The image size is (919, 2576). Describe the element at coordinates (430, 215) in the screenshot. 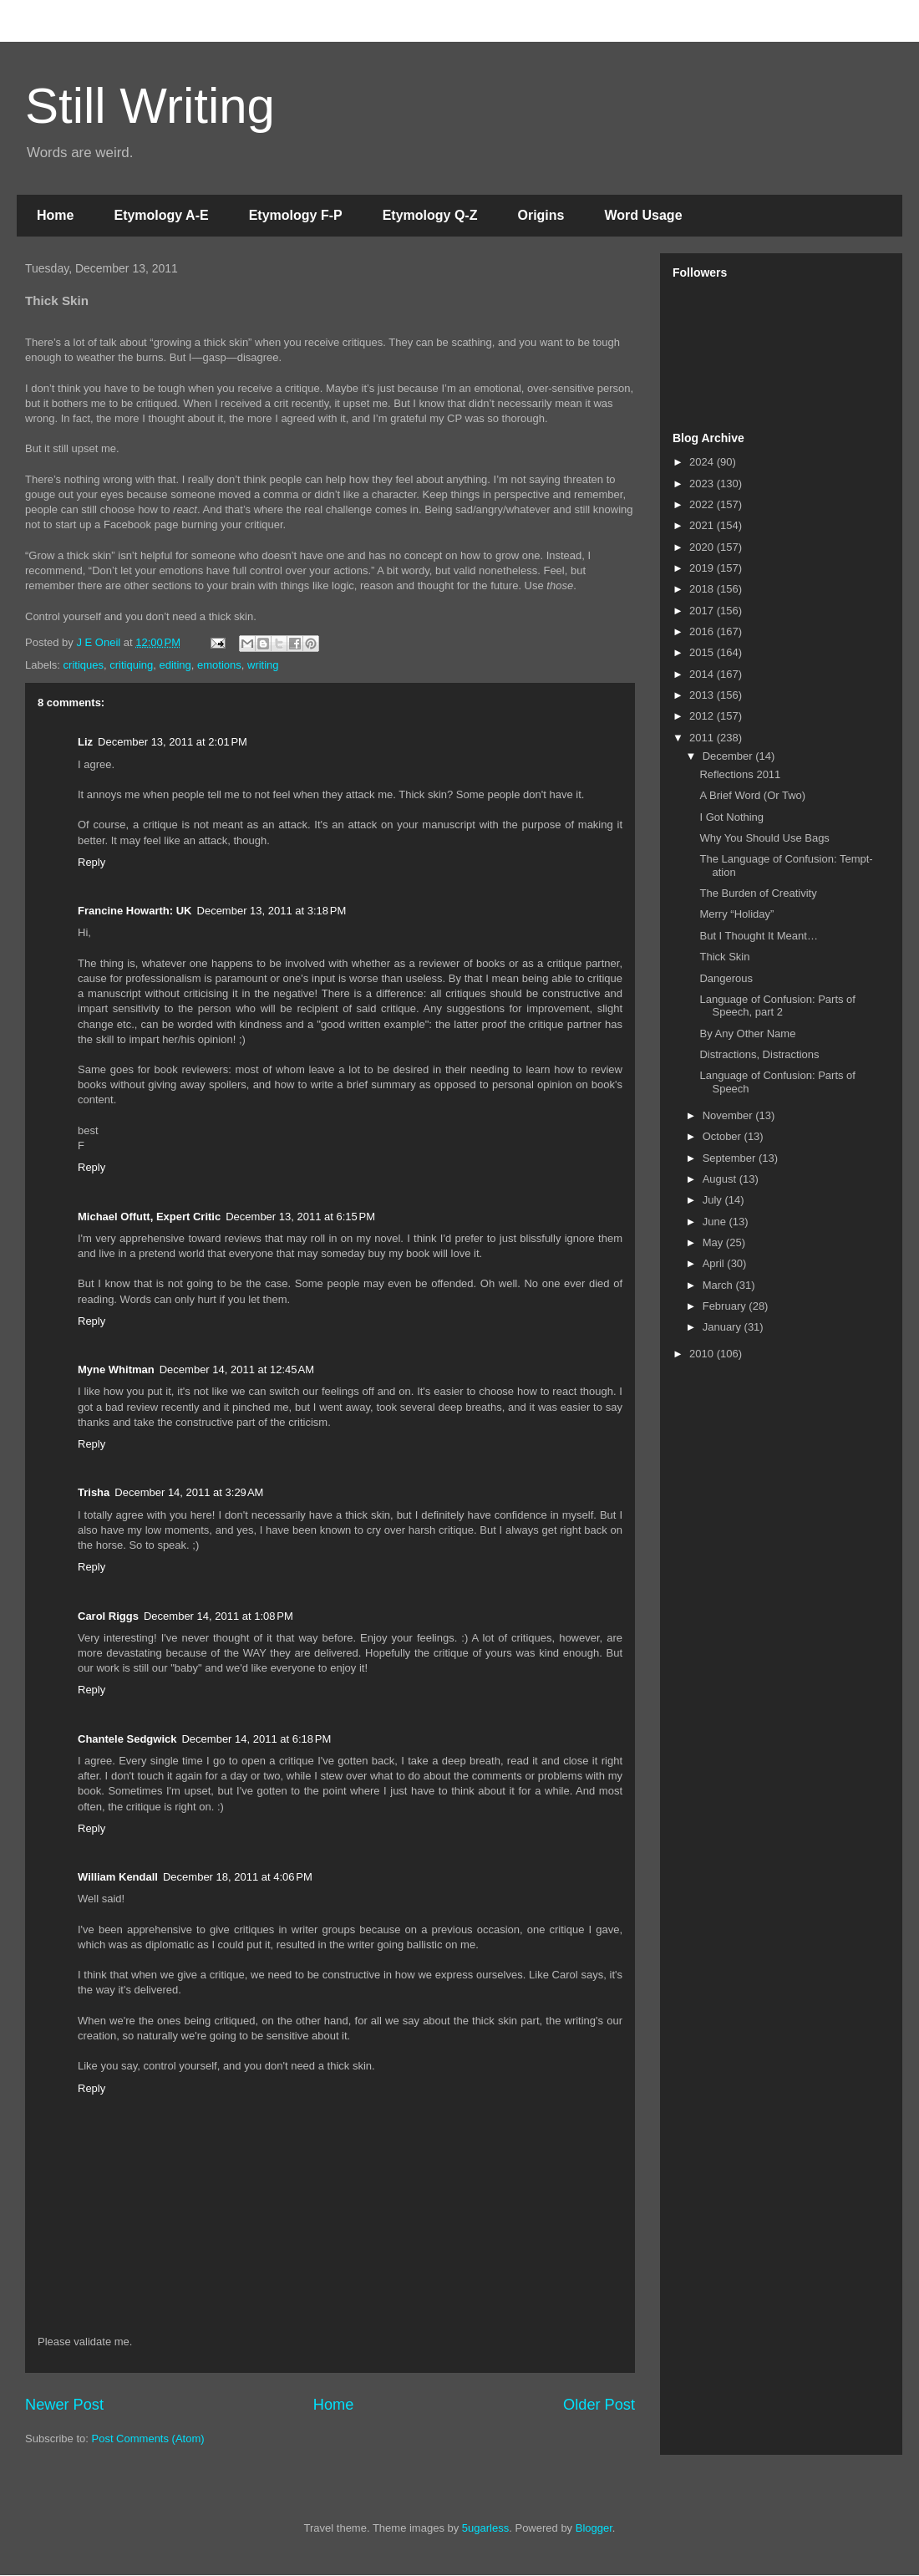

I see `Etymology Q-Z` at that location.